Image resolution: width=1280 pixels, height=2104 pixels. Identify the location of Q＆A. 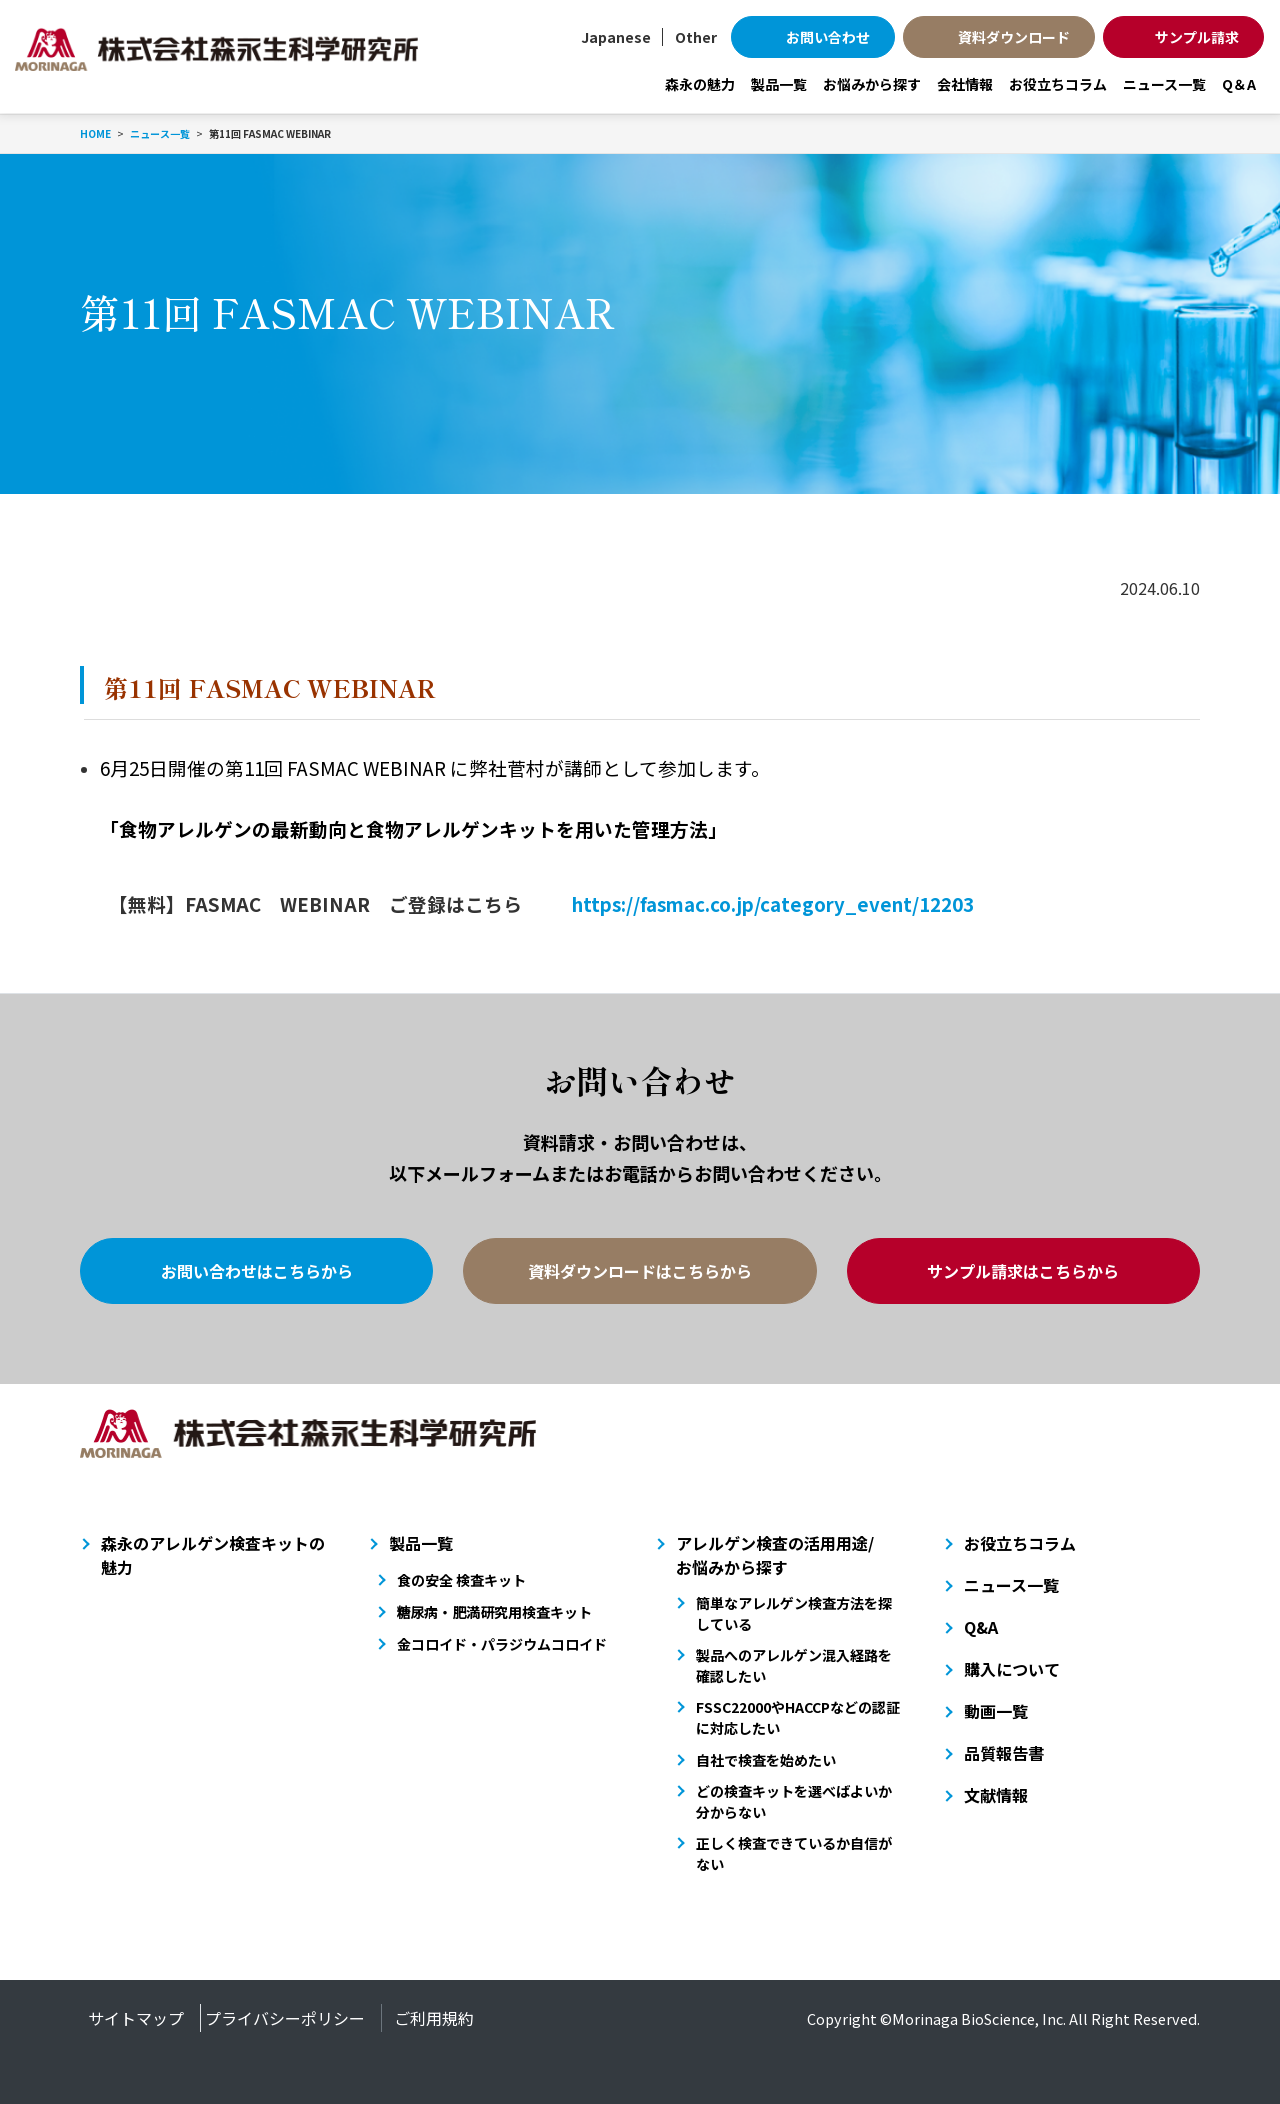
(1239, 84).